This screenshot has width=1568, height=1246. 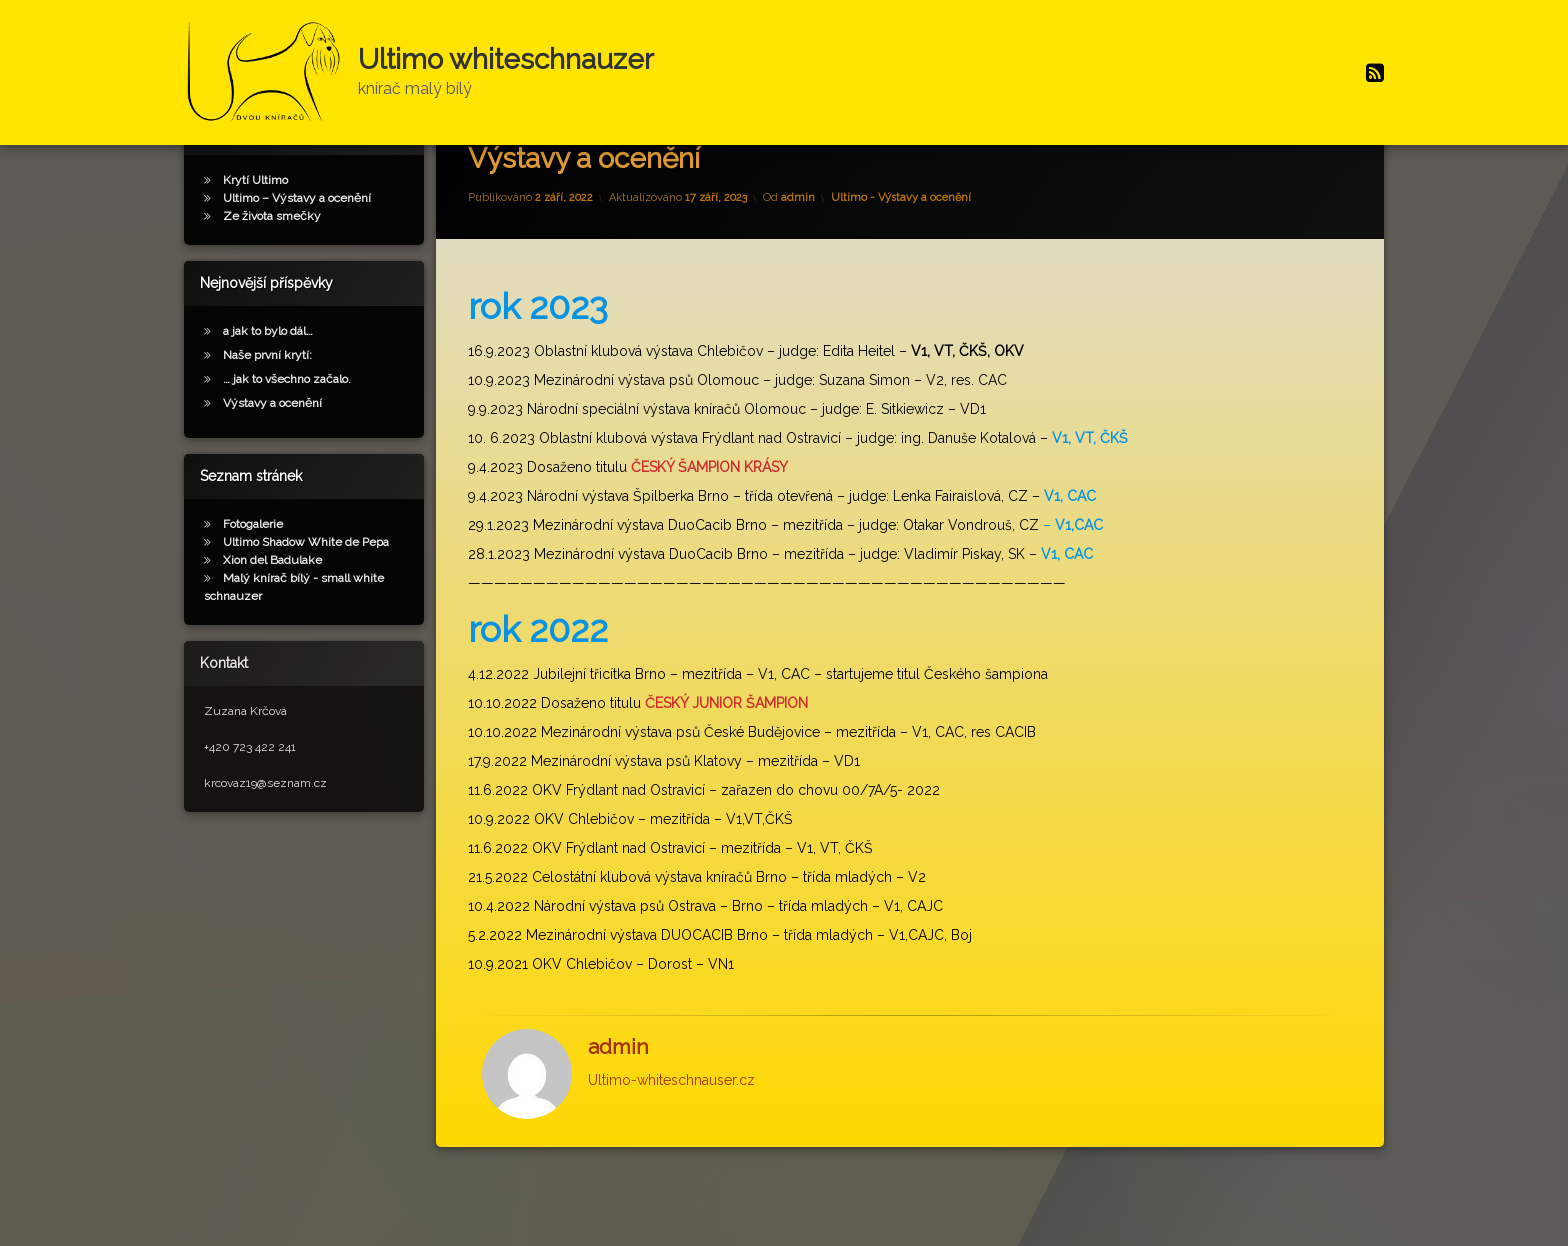 What do you see at coordinates (268, 390) in the screenshot?
I see `a jak to bylo dál…` at bounding box center [268, 390].